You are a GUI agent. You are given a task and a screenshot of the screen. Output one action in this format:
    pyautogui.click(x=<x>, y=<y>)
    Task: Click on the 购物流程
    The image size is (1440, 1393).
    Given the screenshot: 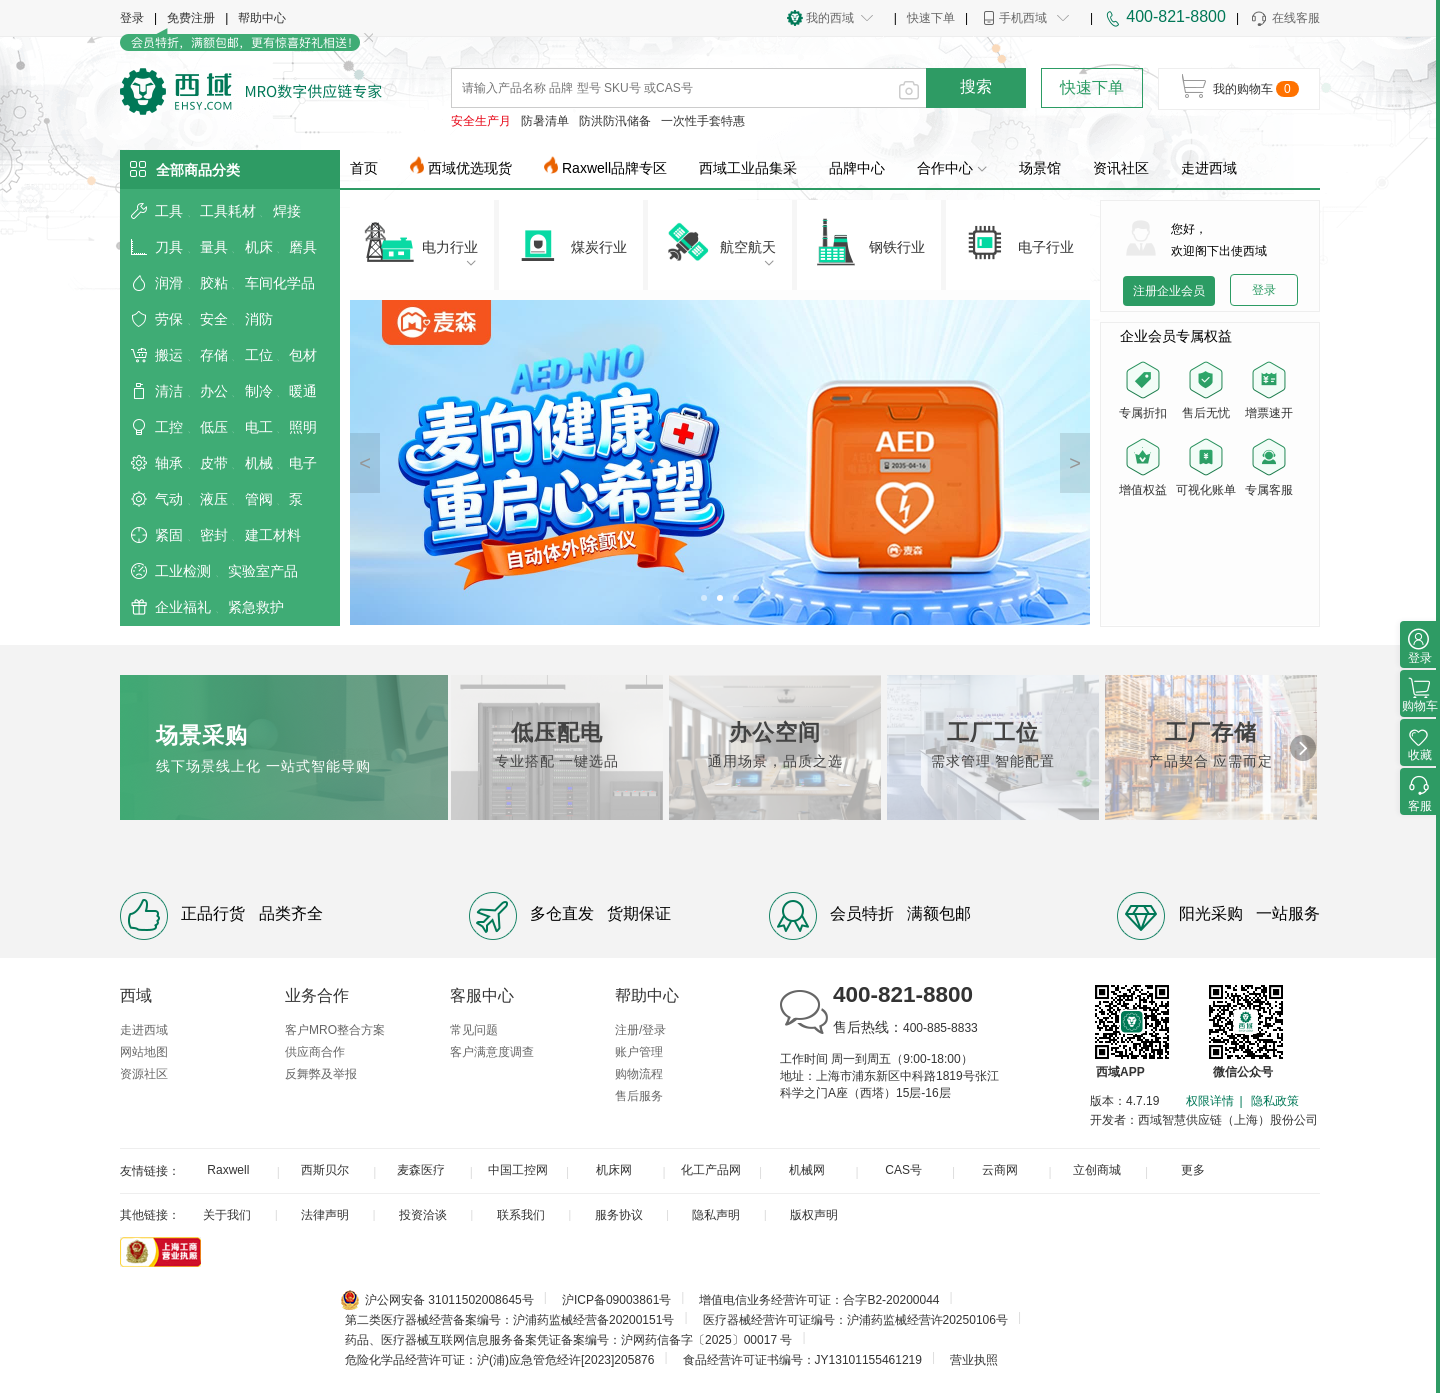 What is the action you would take?
    pyautogui.click(x=639, y=1074)
    